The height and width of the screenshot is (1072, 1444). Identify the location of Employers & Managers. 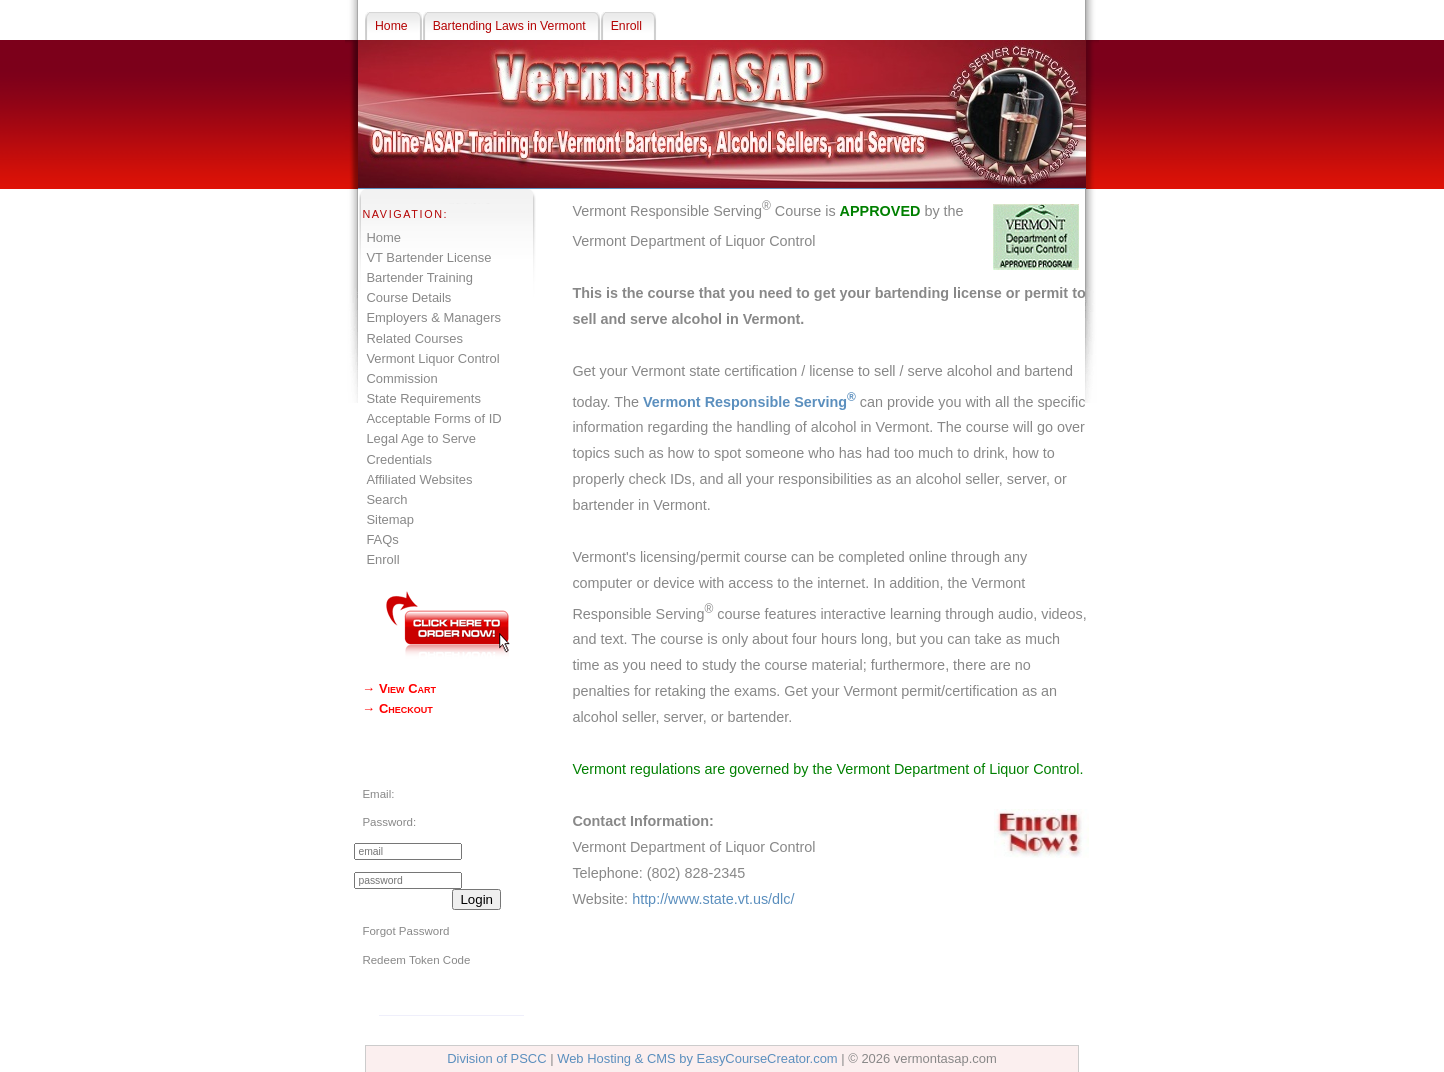
(433, 317).